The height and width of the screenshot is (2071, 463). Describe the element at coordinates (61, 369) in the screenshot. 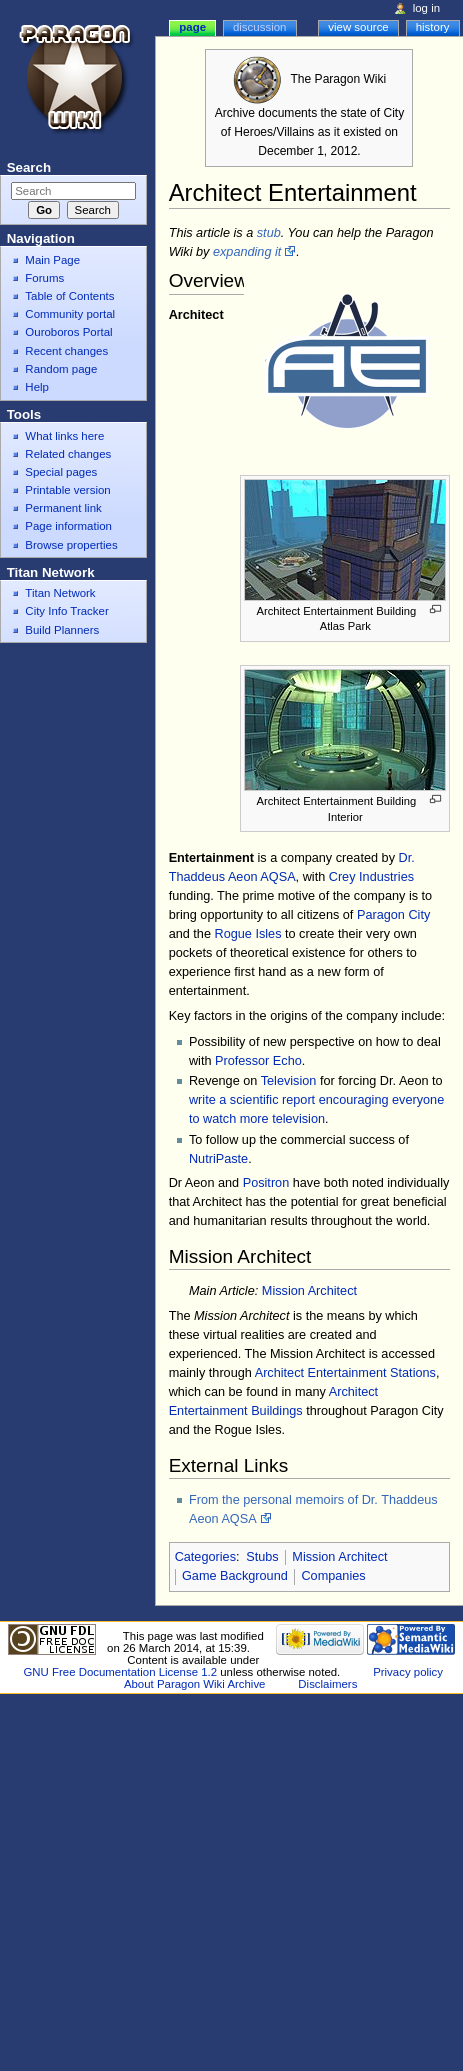

I see `Random page` at that location.